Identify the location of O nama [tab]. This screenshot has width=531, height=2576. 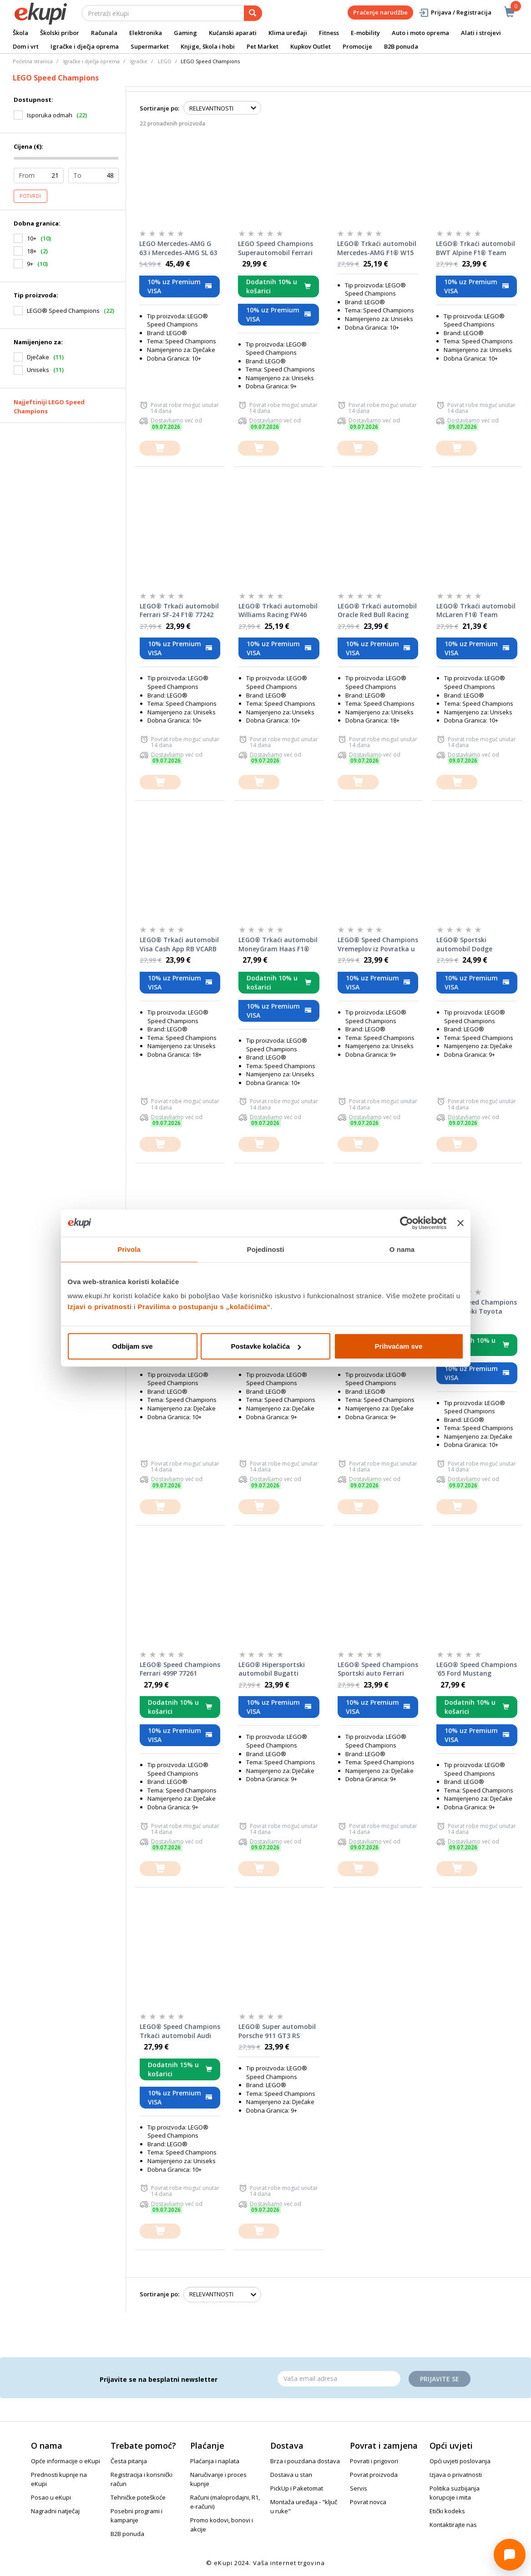
(402, 1249).